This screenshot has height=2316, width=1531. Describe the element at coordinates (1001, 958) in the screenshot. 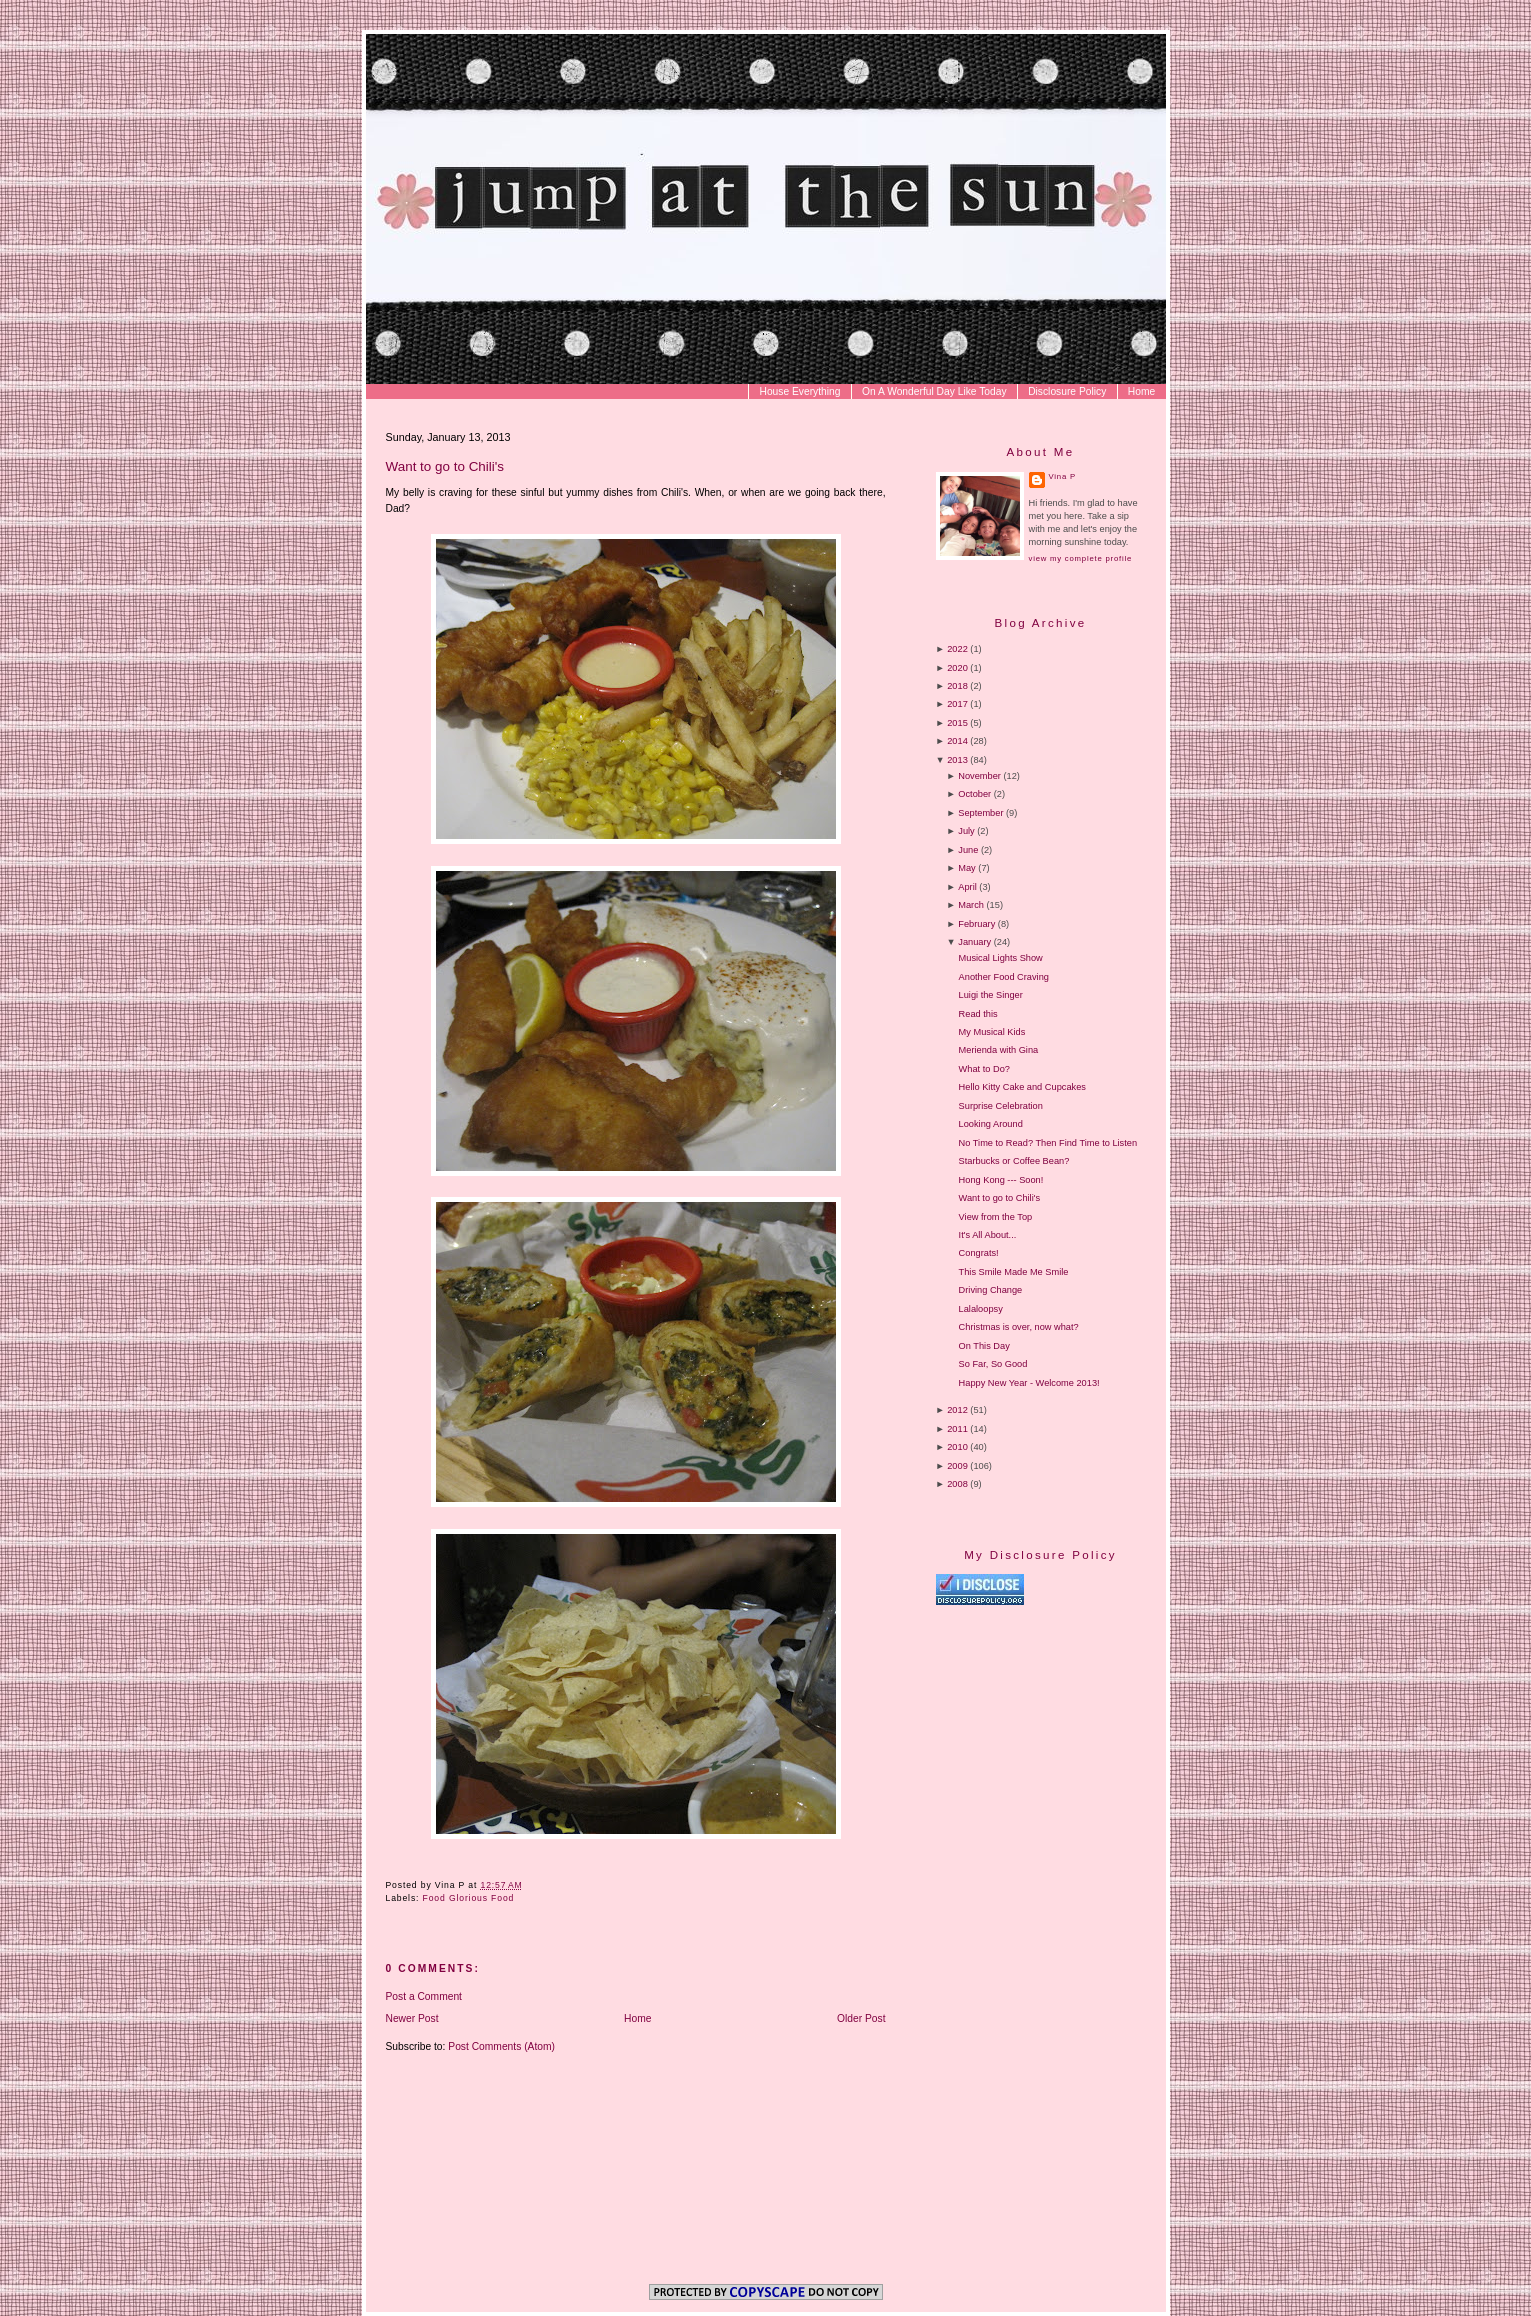

I see `Musical Lights Show` at that location.